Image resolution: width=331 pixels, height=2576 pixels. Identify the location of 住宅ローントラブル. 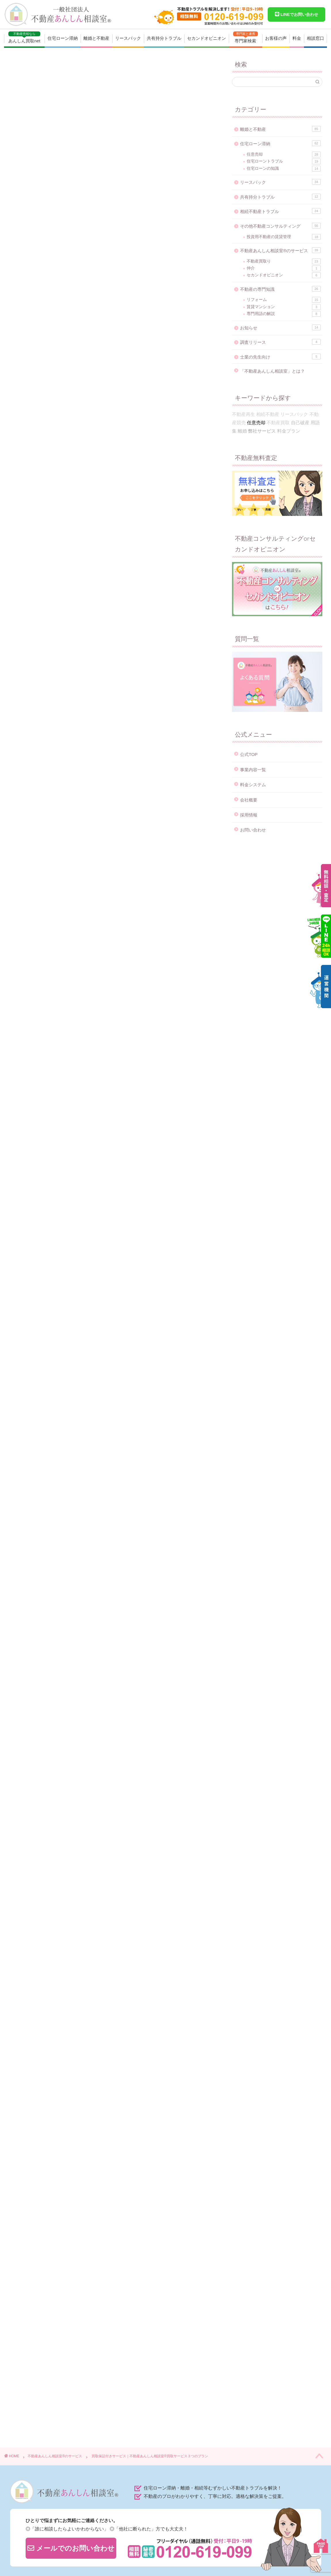
(284, 161).